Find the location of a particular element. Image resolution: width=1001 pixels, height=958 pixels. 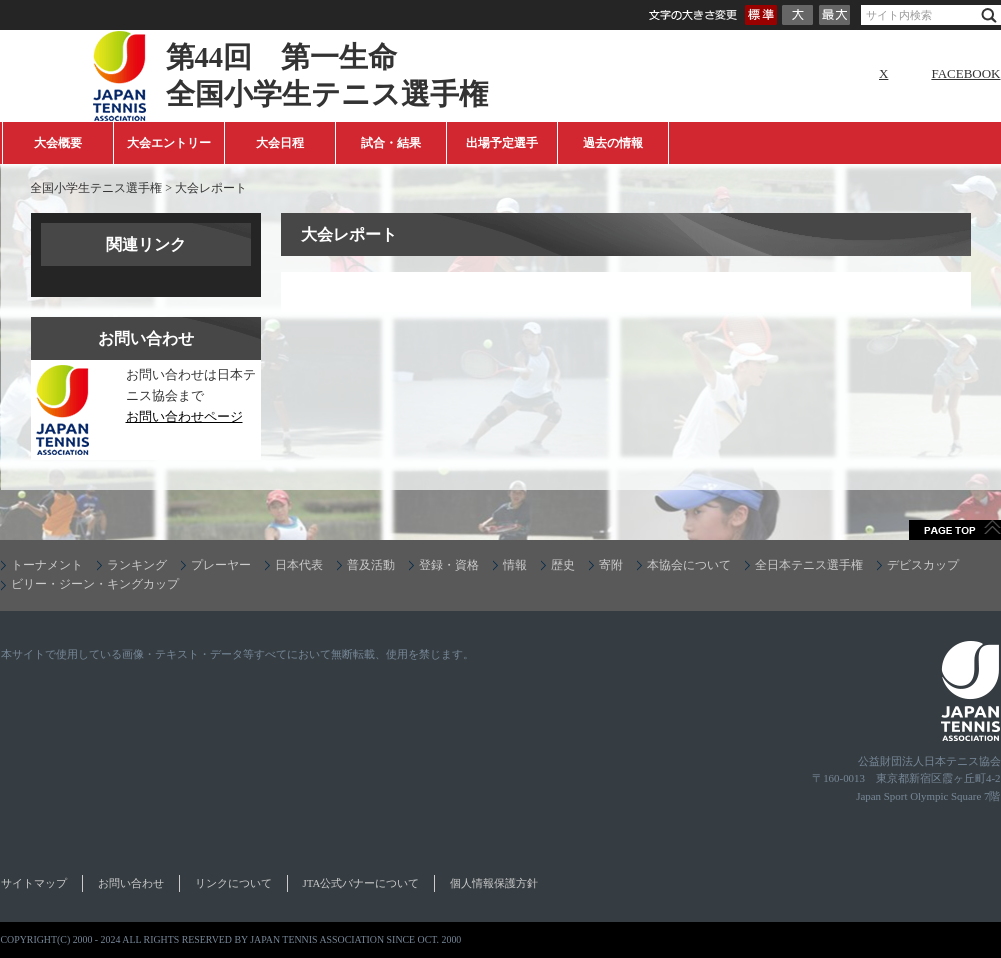

サイトマップ is located at coordinates (34, 883).